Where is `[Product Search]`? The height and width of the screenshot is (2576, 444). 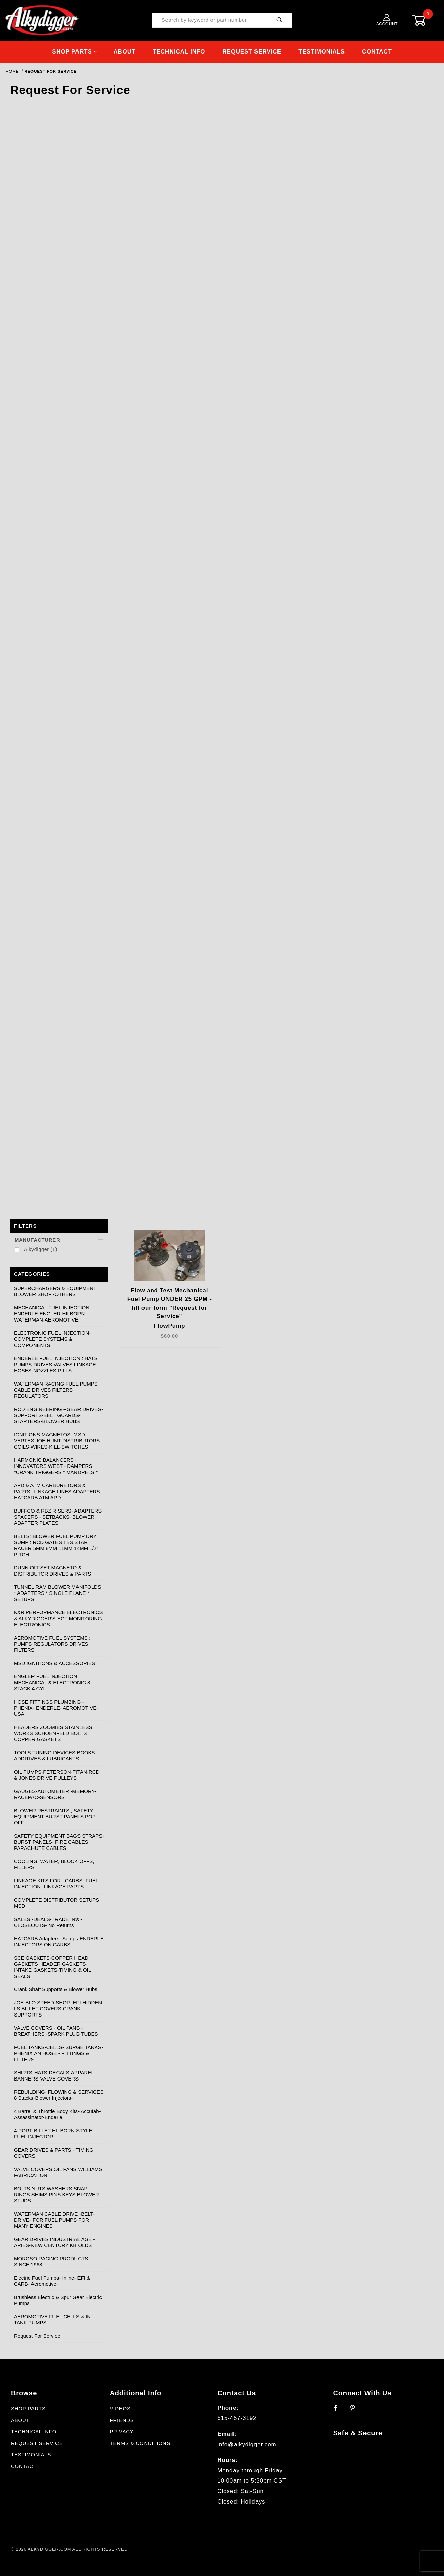
[Product Search] is located at coordinates (209, 20).